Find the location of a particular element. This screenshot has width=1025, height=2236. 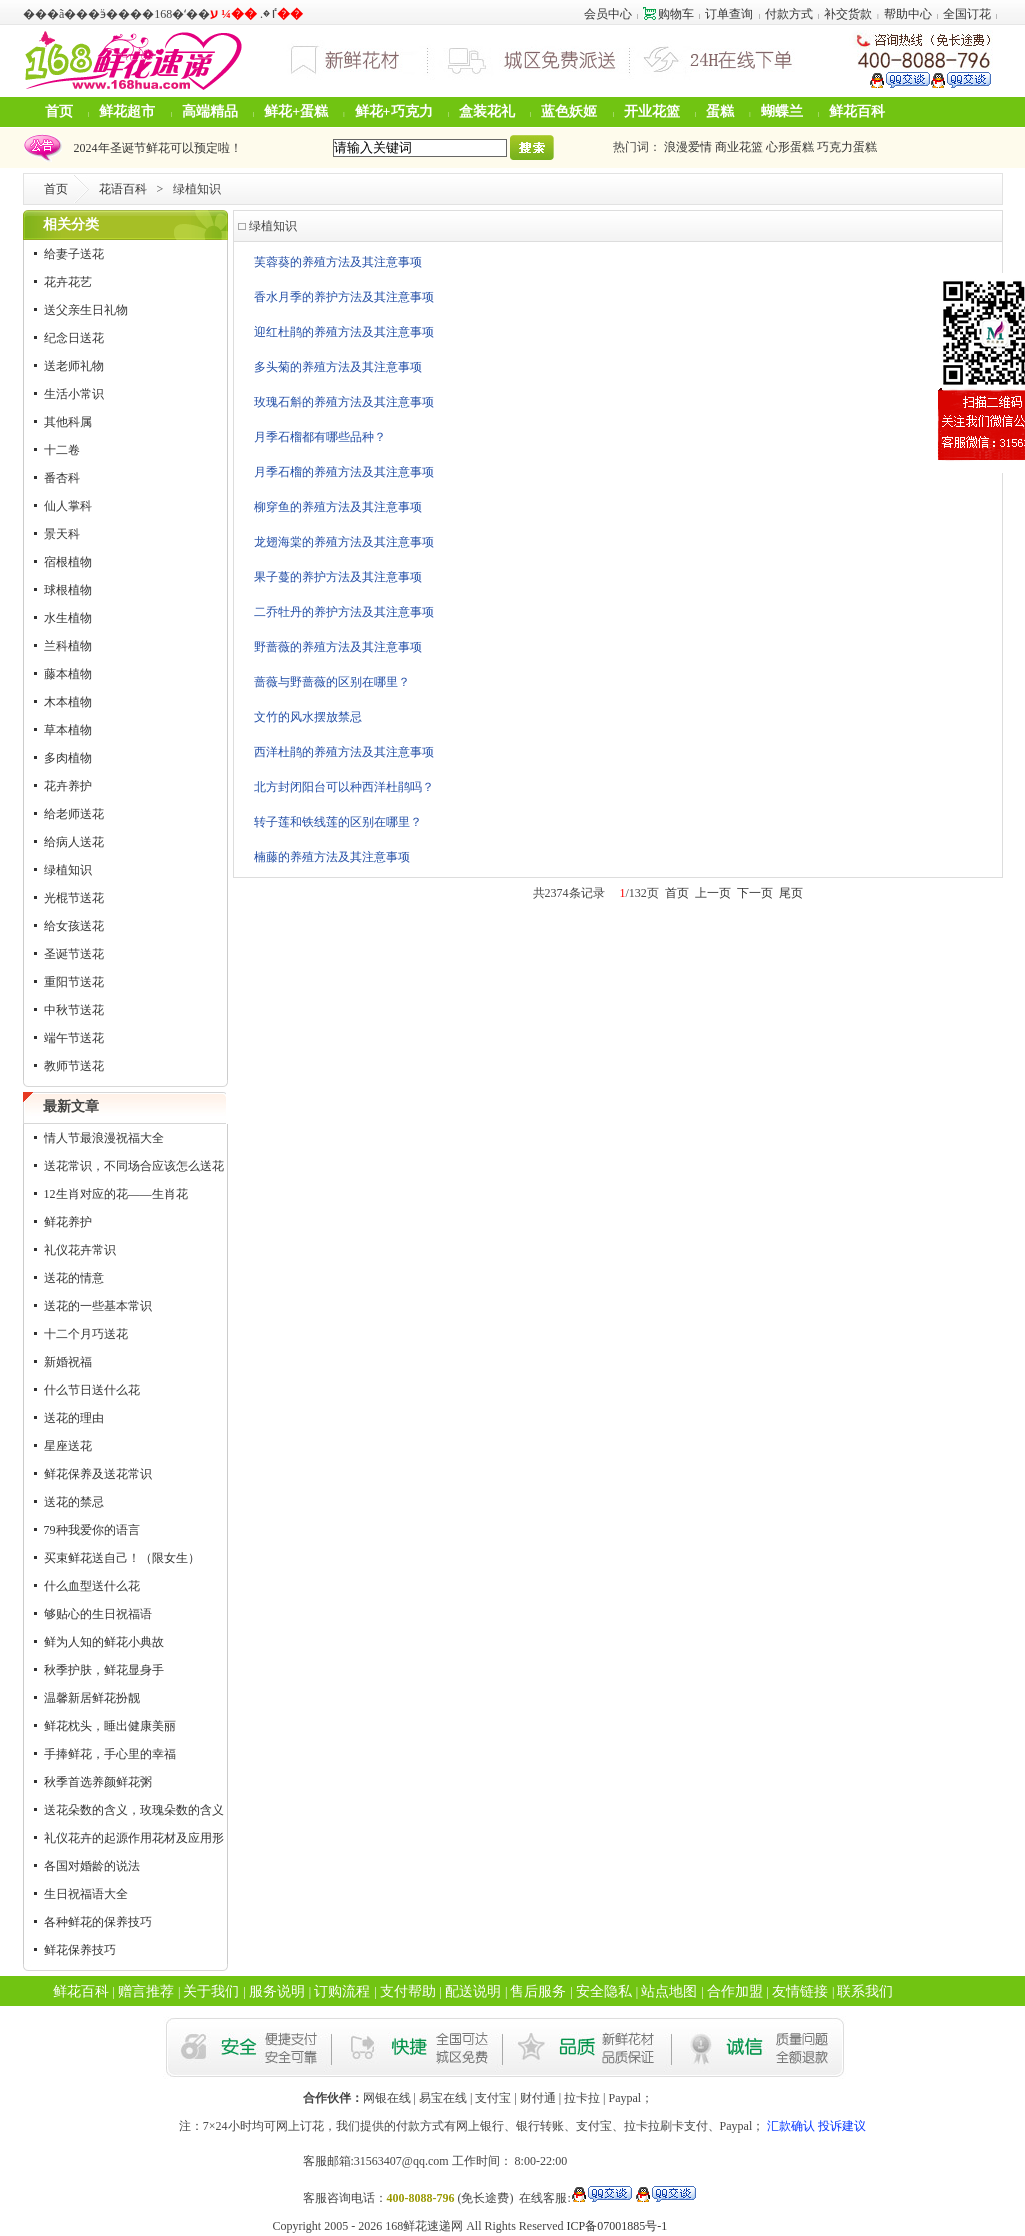

秋季护肤，鲜花显身手 is located at coordinates (104, 1670).